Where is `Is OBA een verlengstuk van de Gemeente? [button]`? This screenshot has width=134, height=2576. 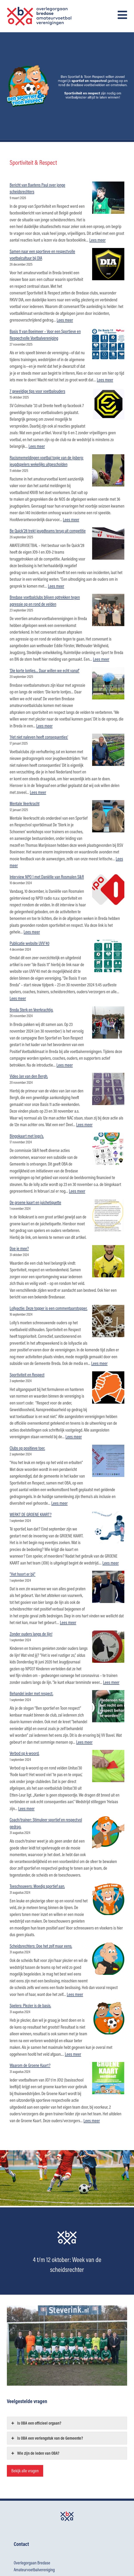
Is OBA een verlengstuk van de Gemeente? [button] is located at coordinates (46, 2438).